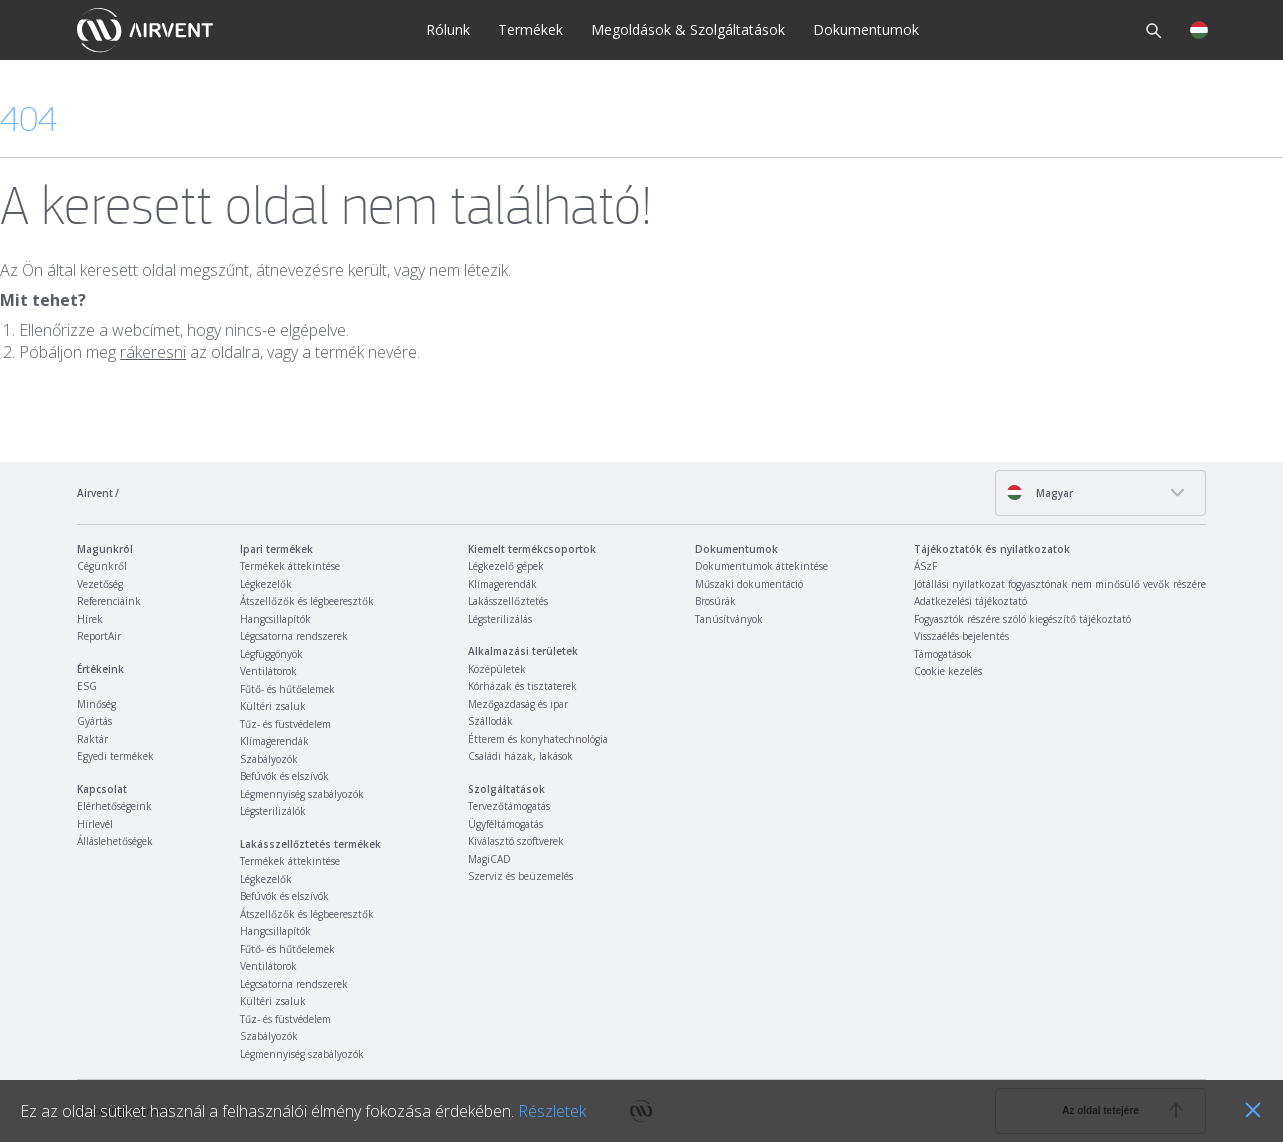  What do you see at coordinates (448, 29) in the screenshot?
I see `Rólunk` at bounding box center [448, 29].